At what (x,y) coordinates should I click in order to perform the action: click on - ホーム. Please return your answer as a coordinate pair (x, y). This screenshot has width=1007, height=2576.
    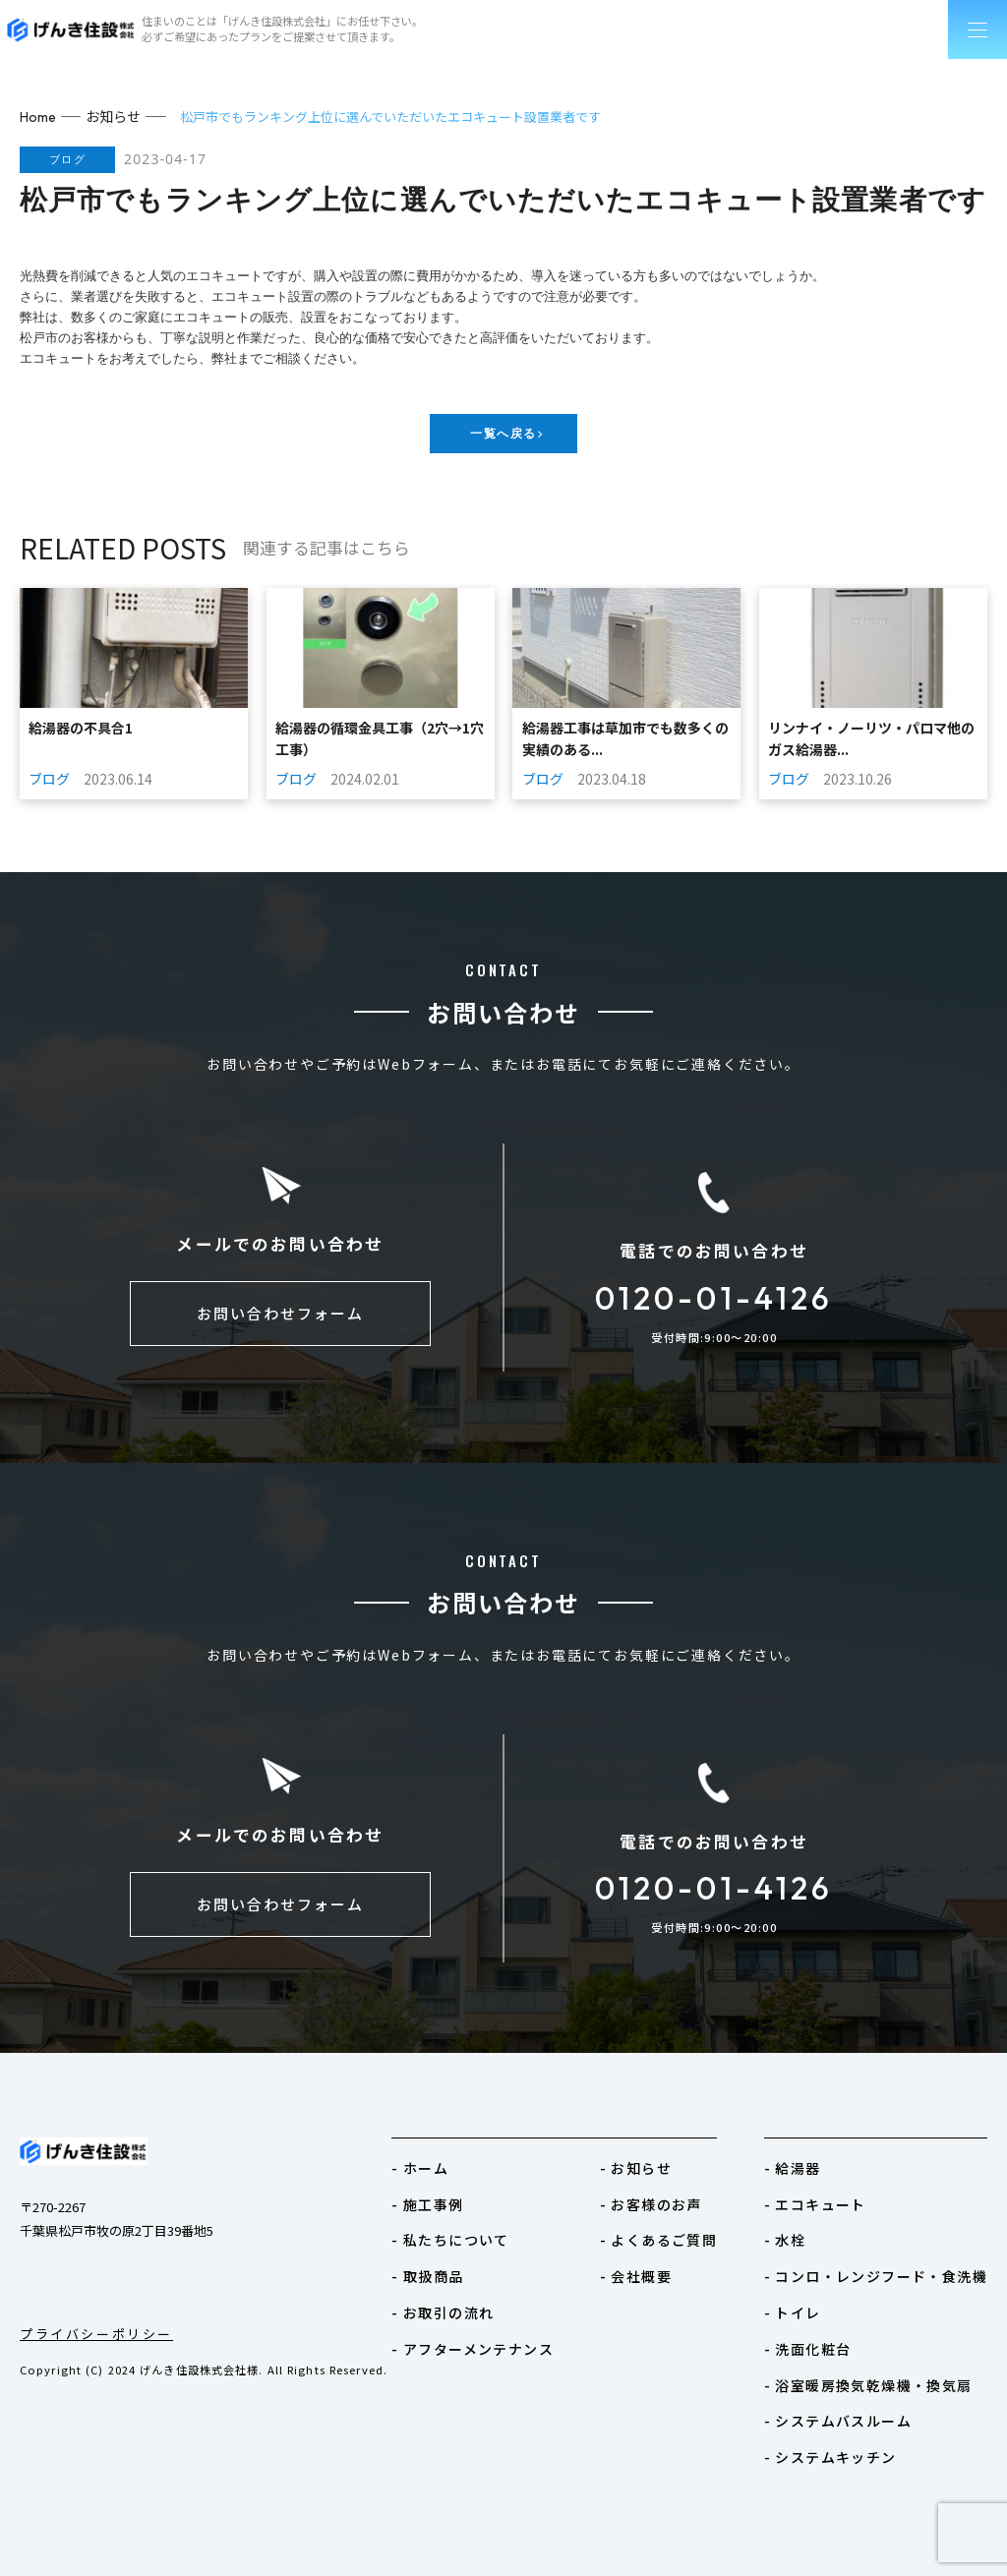
    Looking at the image, I should click on (455, 2164).